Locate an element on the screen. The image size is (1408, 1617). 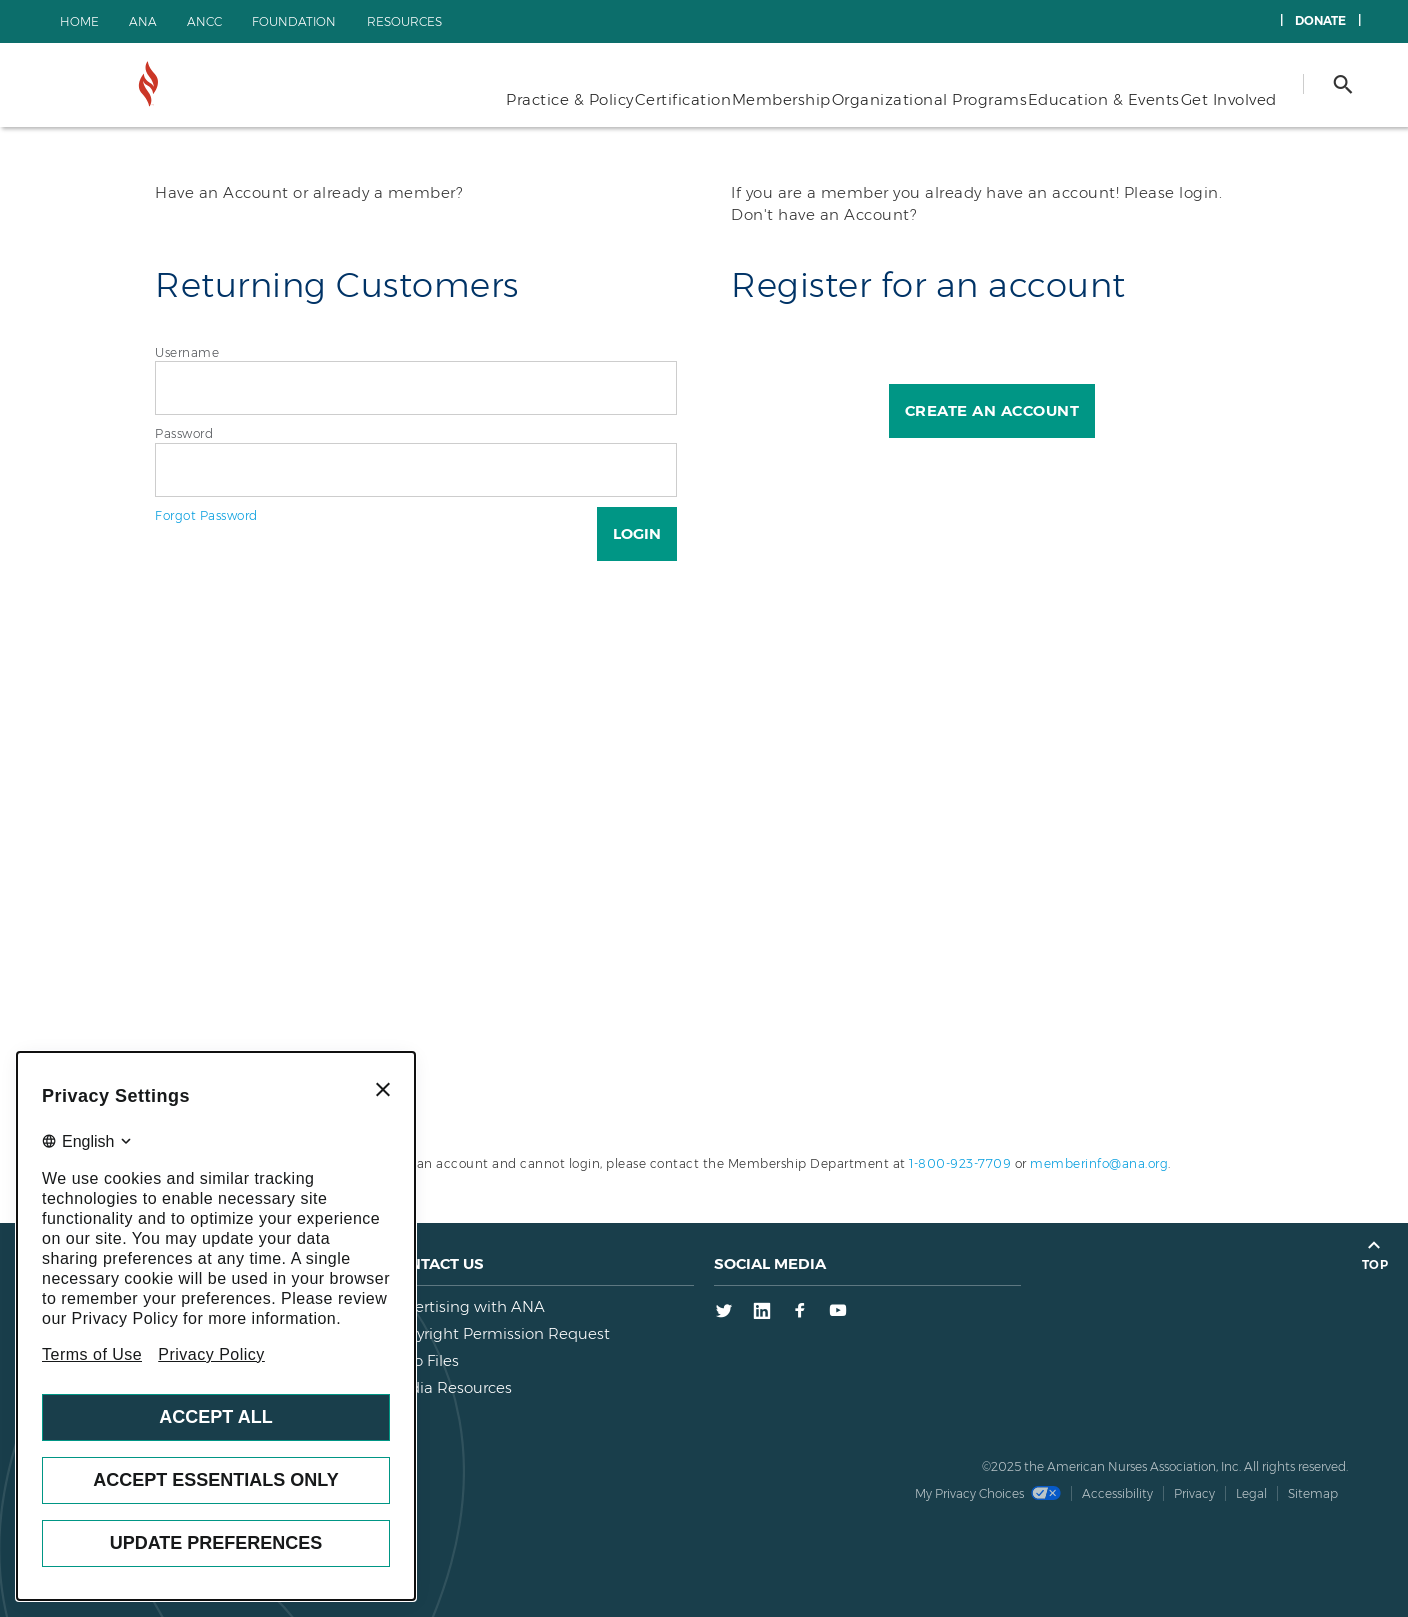
Media Resources is located at coordinates (449, 1387).